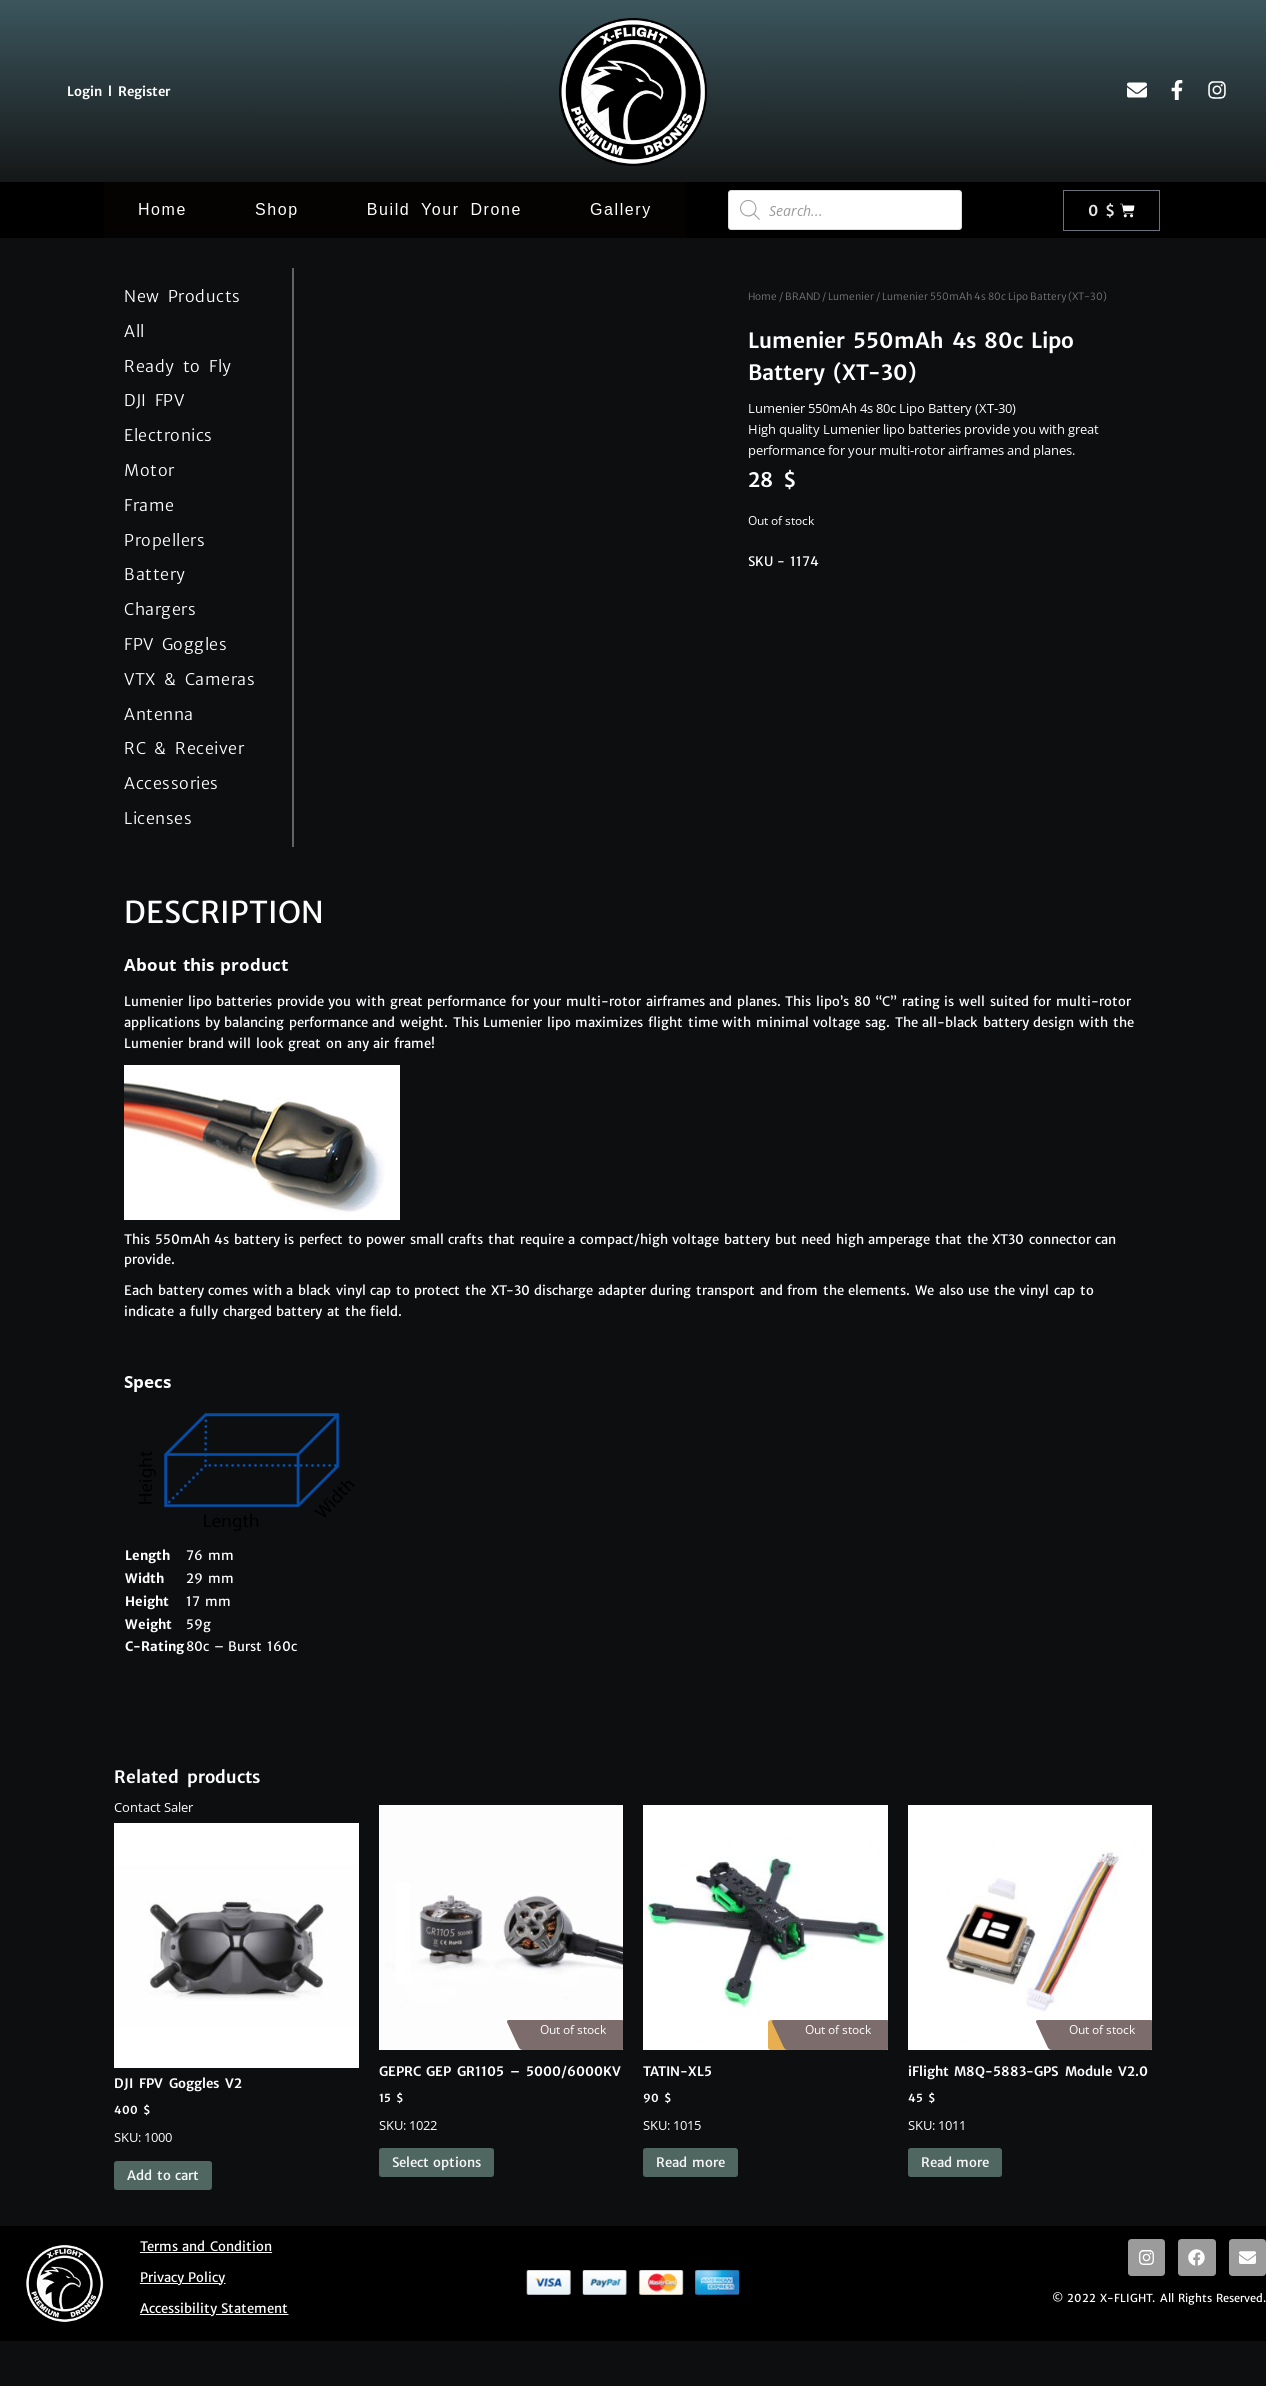 The image size is (1266, 2386). What do you see at coordinates (214, 2308) in the screenshot?
I see `Accessibility Statement` at bounding box center [214, 2308].